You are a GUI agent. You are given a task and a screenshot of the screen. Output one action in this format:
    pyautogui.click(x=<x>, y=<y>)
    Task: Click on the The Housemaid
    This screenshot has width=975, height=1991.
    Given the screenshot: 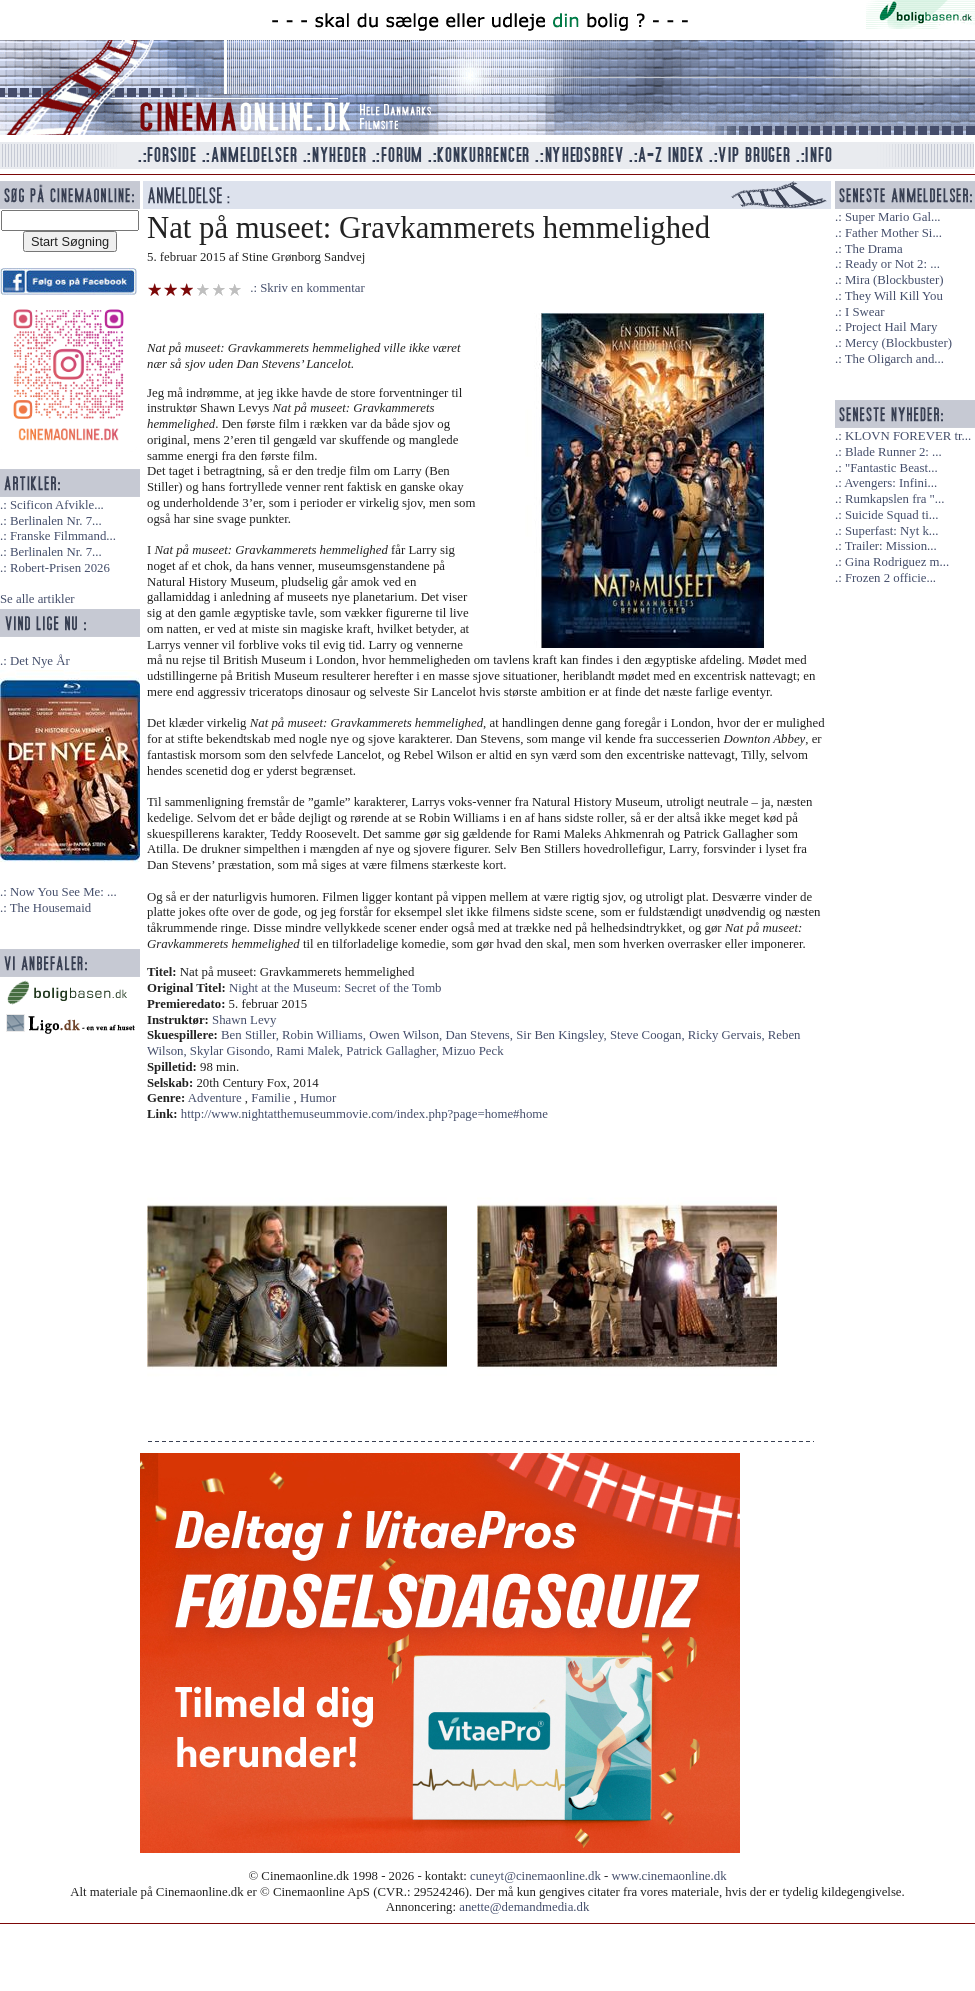 What is the action you would take?
    pyautogui.click(x=50, y=908)
    